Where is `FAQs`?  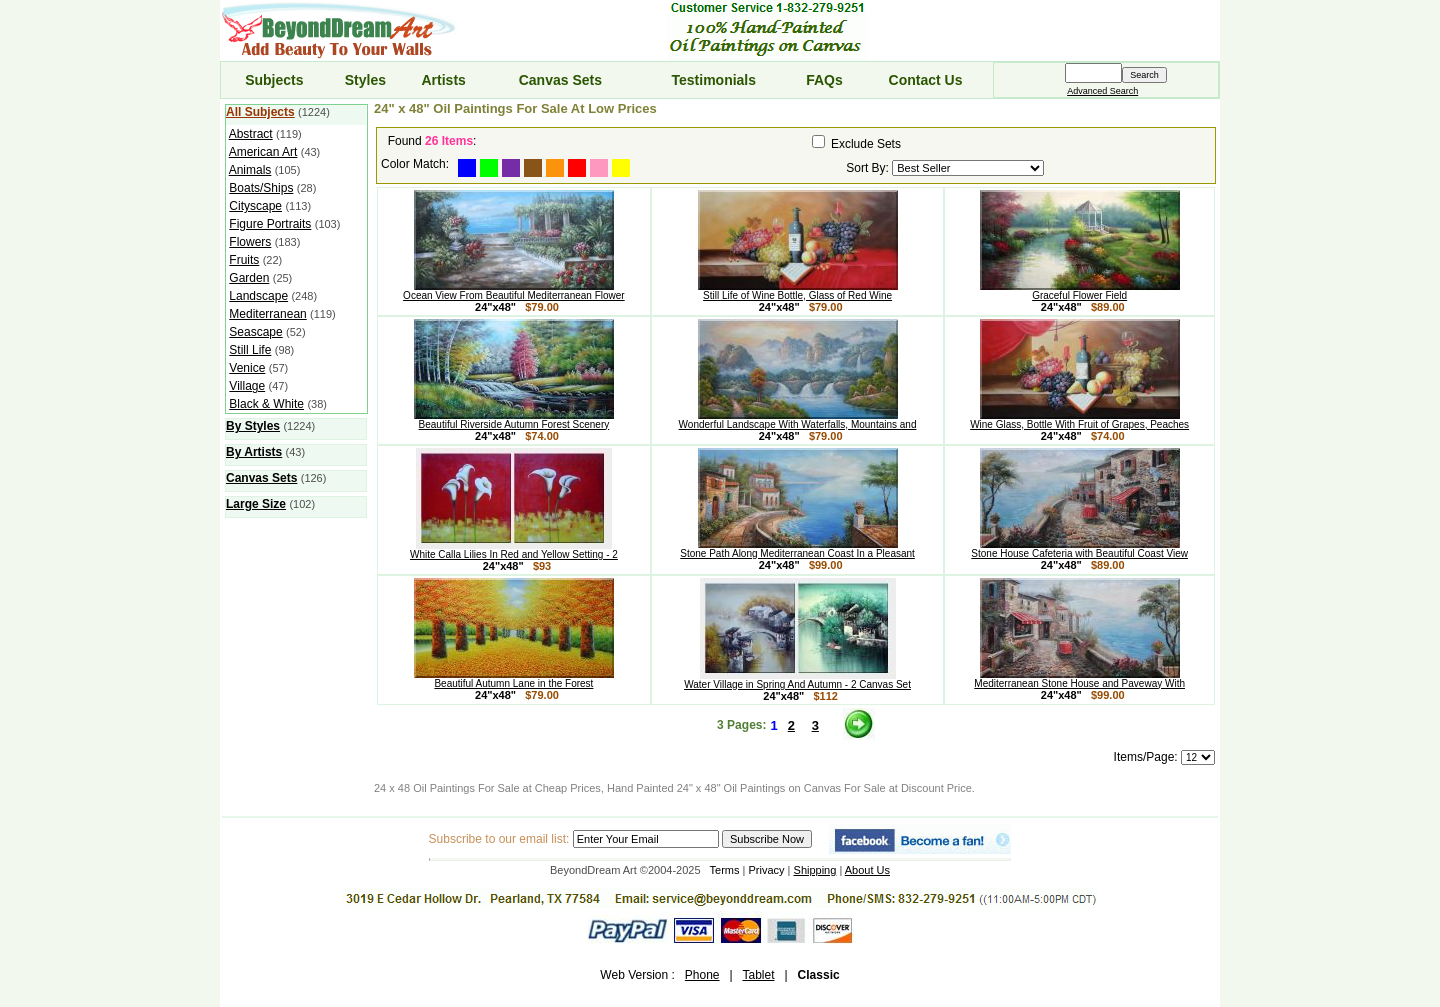
FAQs is located at coordinates (824, 80).